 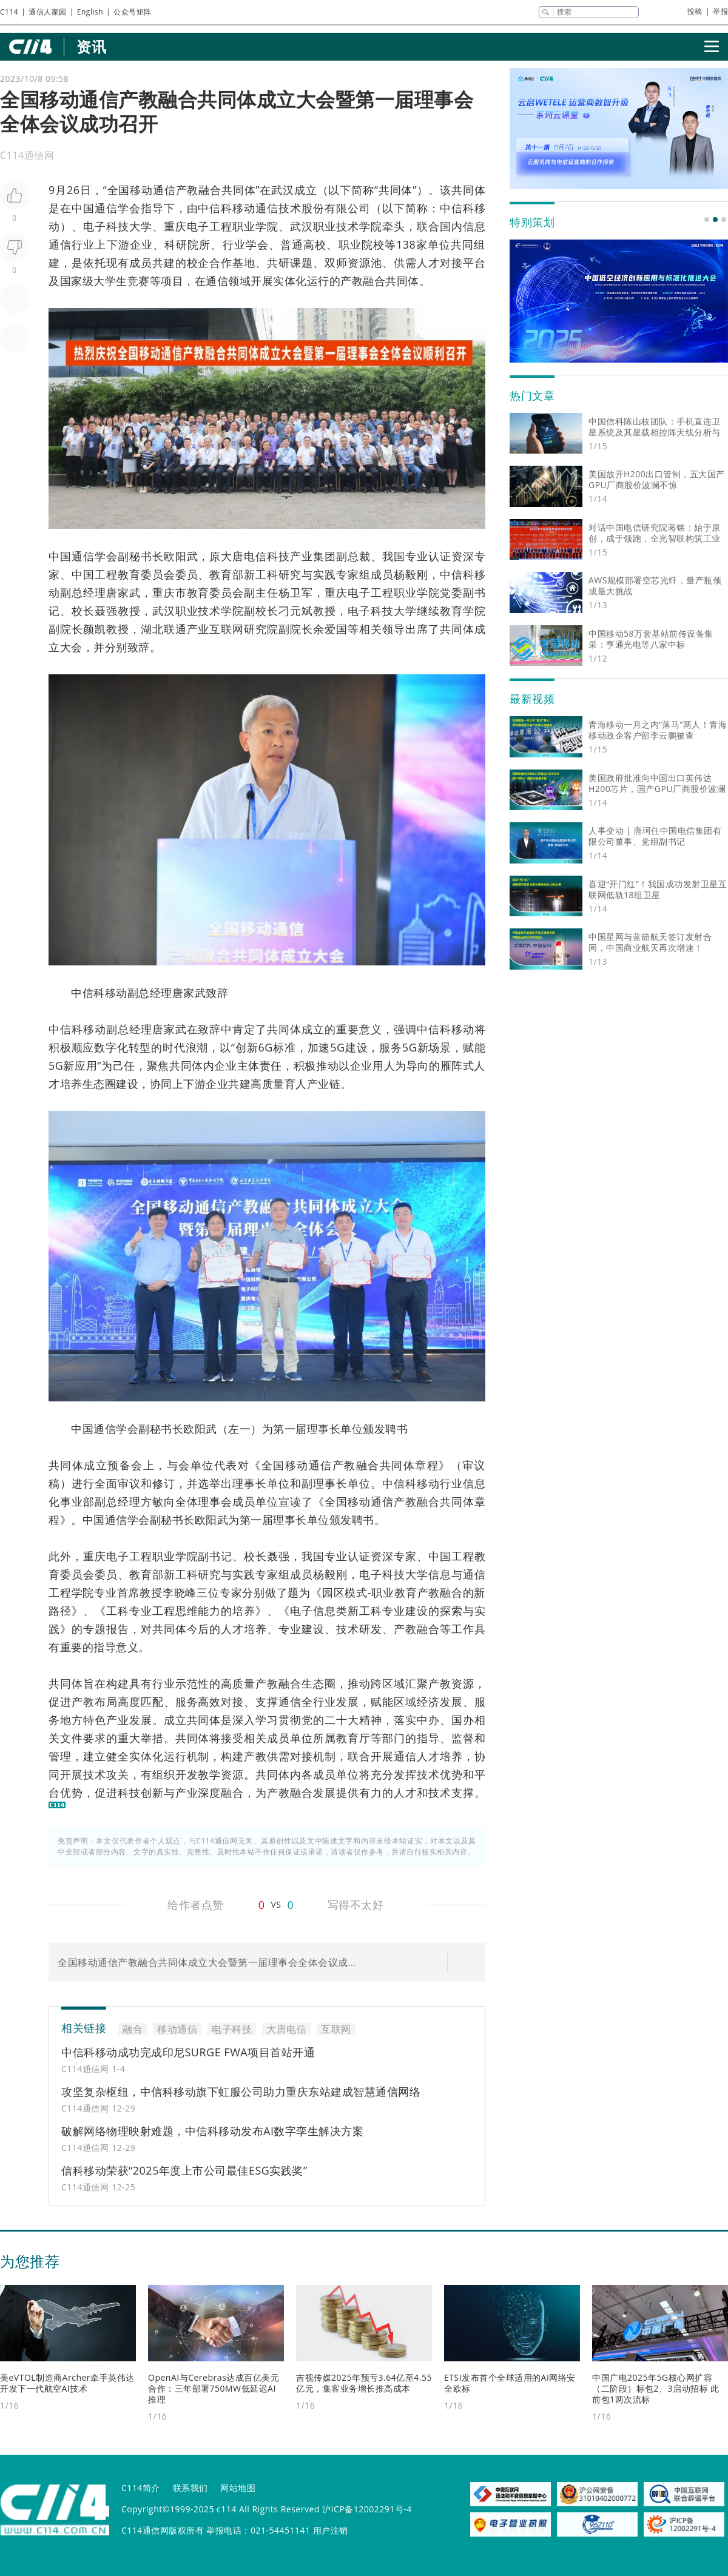 What do you see at coordinates (510, 2383) in the screenshot?
I see `ETSI发布首个全球适用的AI网络安全欧标` at bounding box center [510, 2383].